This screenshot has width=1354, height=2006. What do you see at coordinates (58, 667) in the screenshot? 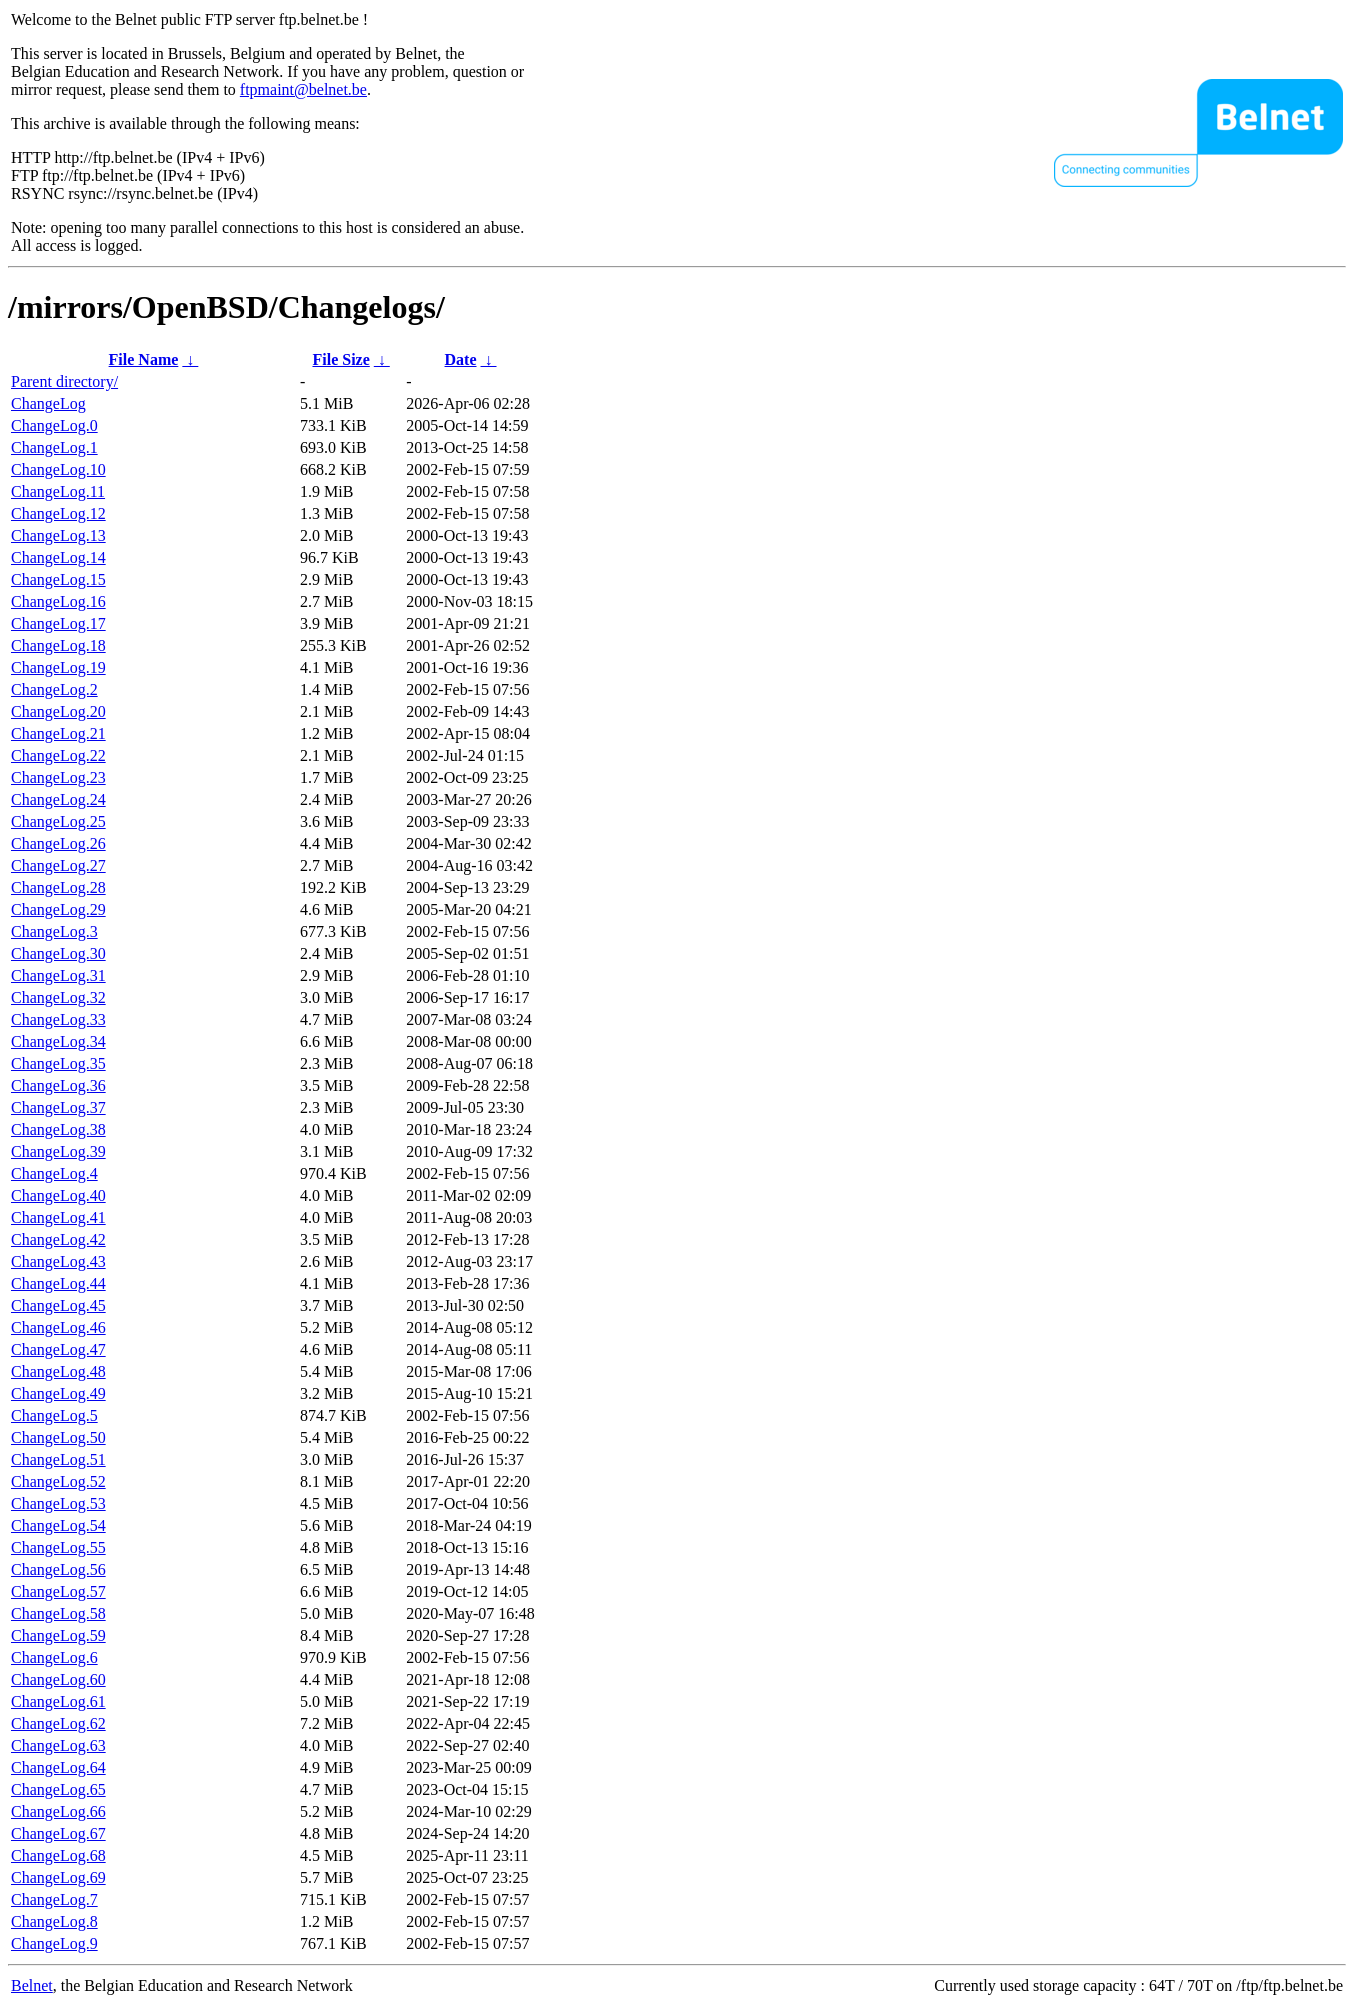
I see `ChangeLog.19` at bounding box center [58, 667].